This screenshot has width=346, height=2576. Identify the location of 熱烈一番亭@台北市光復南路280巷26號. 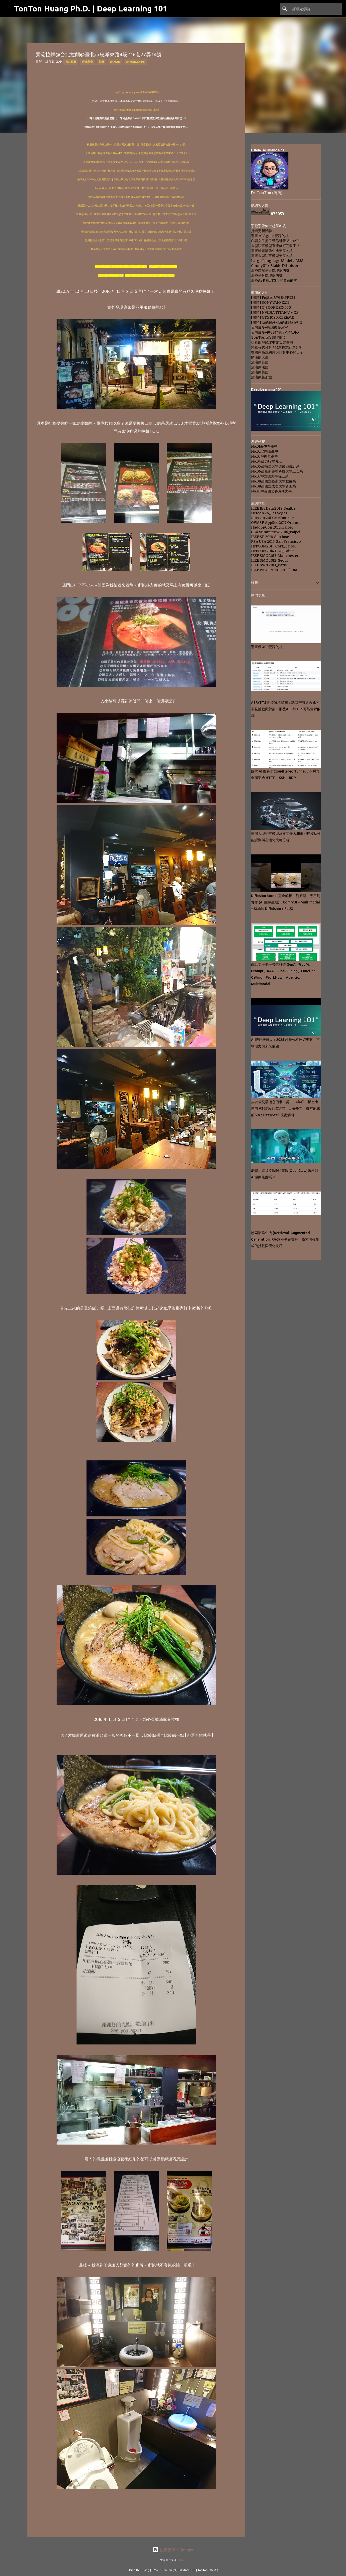
(172, 205).